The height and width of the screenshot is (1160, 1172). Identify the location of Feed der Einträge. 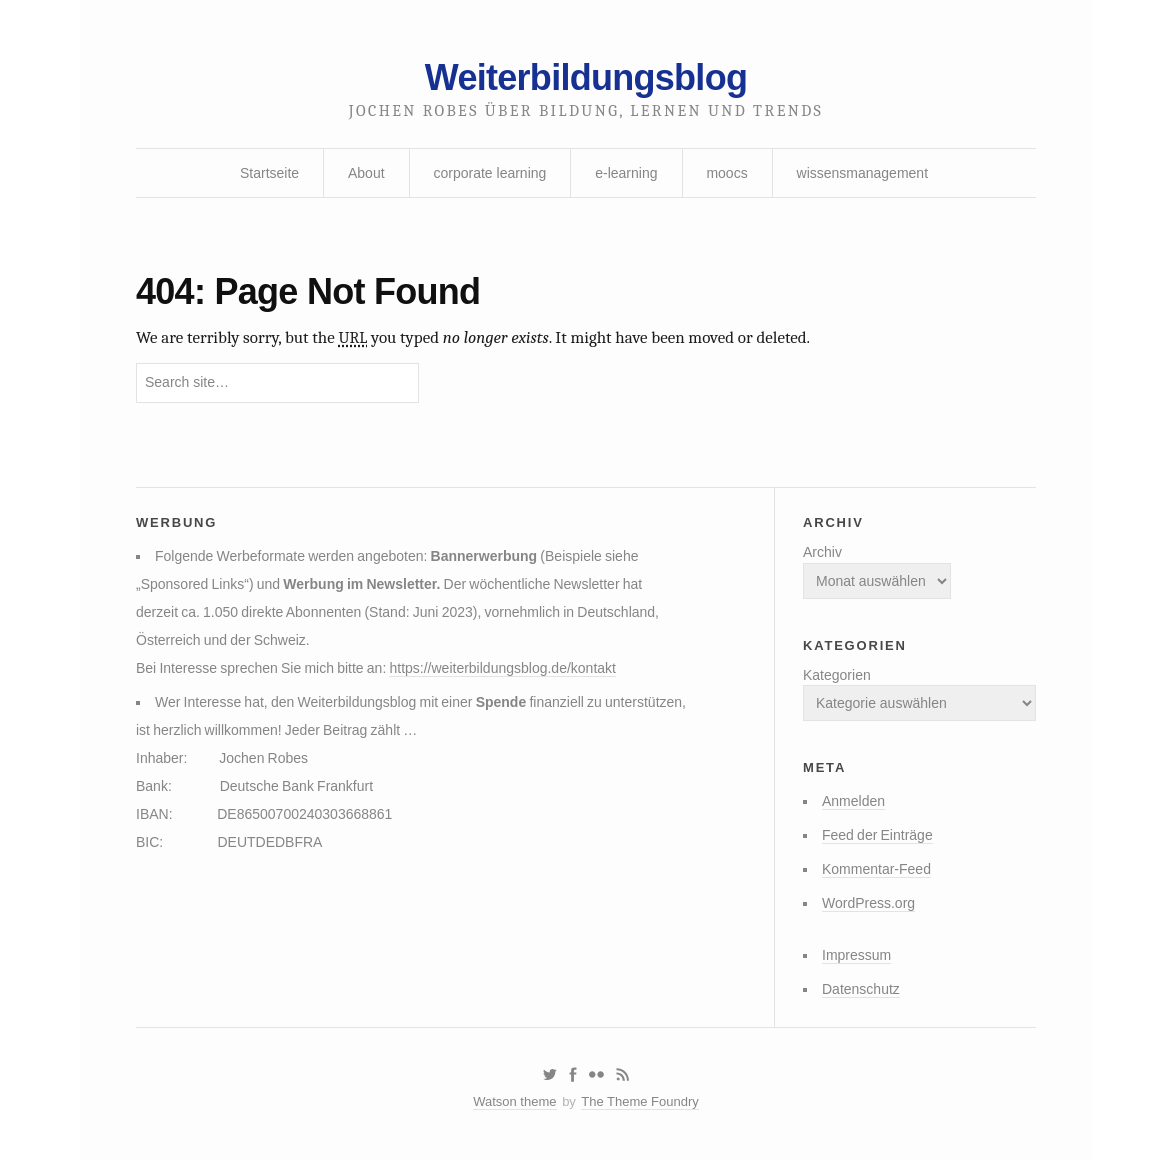
(877, 835).